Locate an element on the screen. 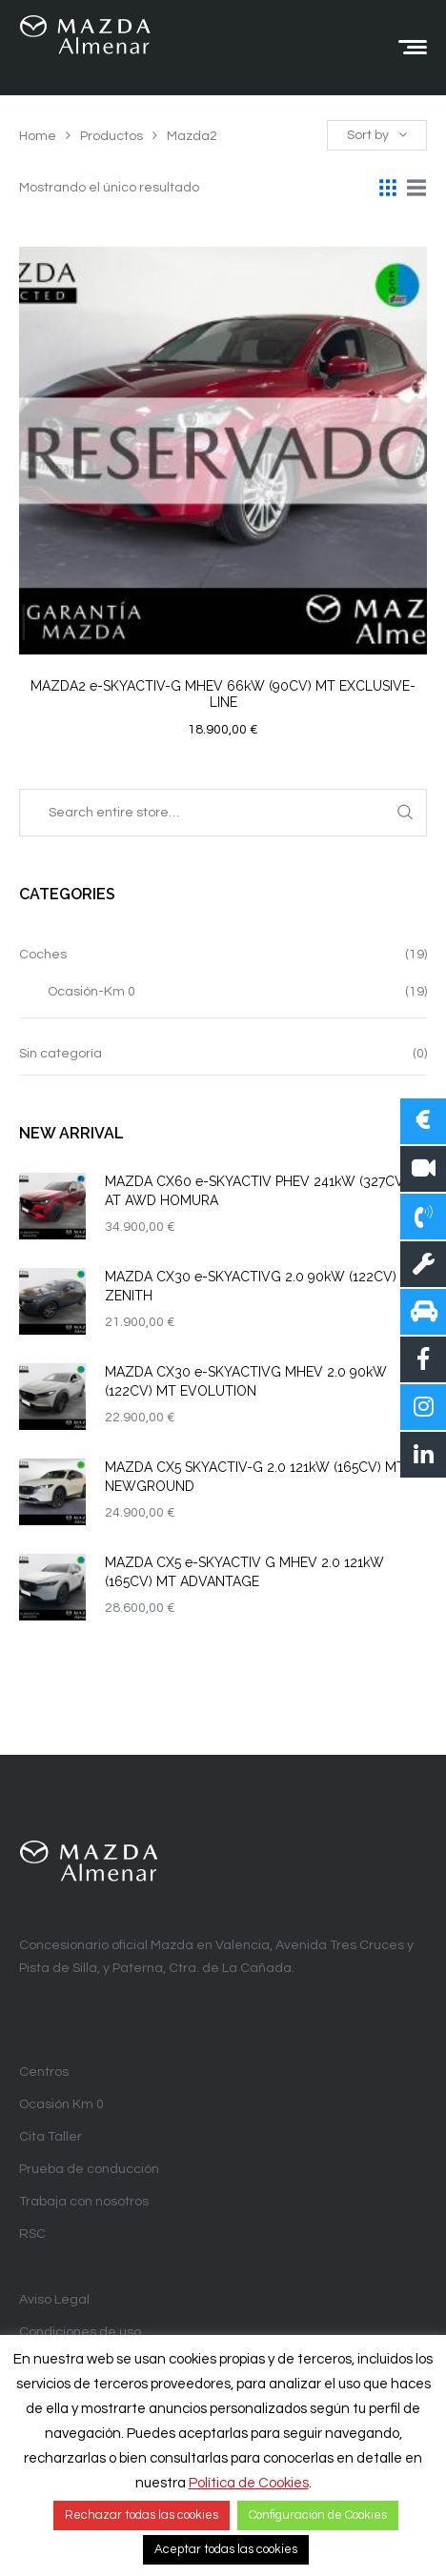  Configuración de Cookies [button] is located at coordinates (318, 2515).